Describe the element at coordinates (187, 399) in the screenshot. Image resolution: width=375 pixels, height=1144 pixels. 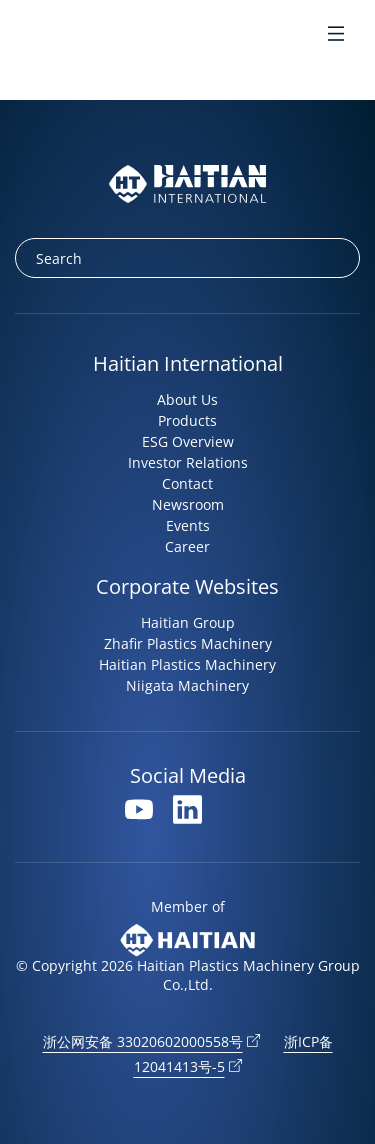
I see `About Us` at that location.